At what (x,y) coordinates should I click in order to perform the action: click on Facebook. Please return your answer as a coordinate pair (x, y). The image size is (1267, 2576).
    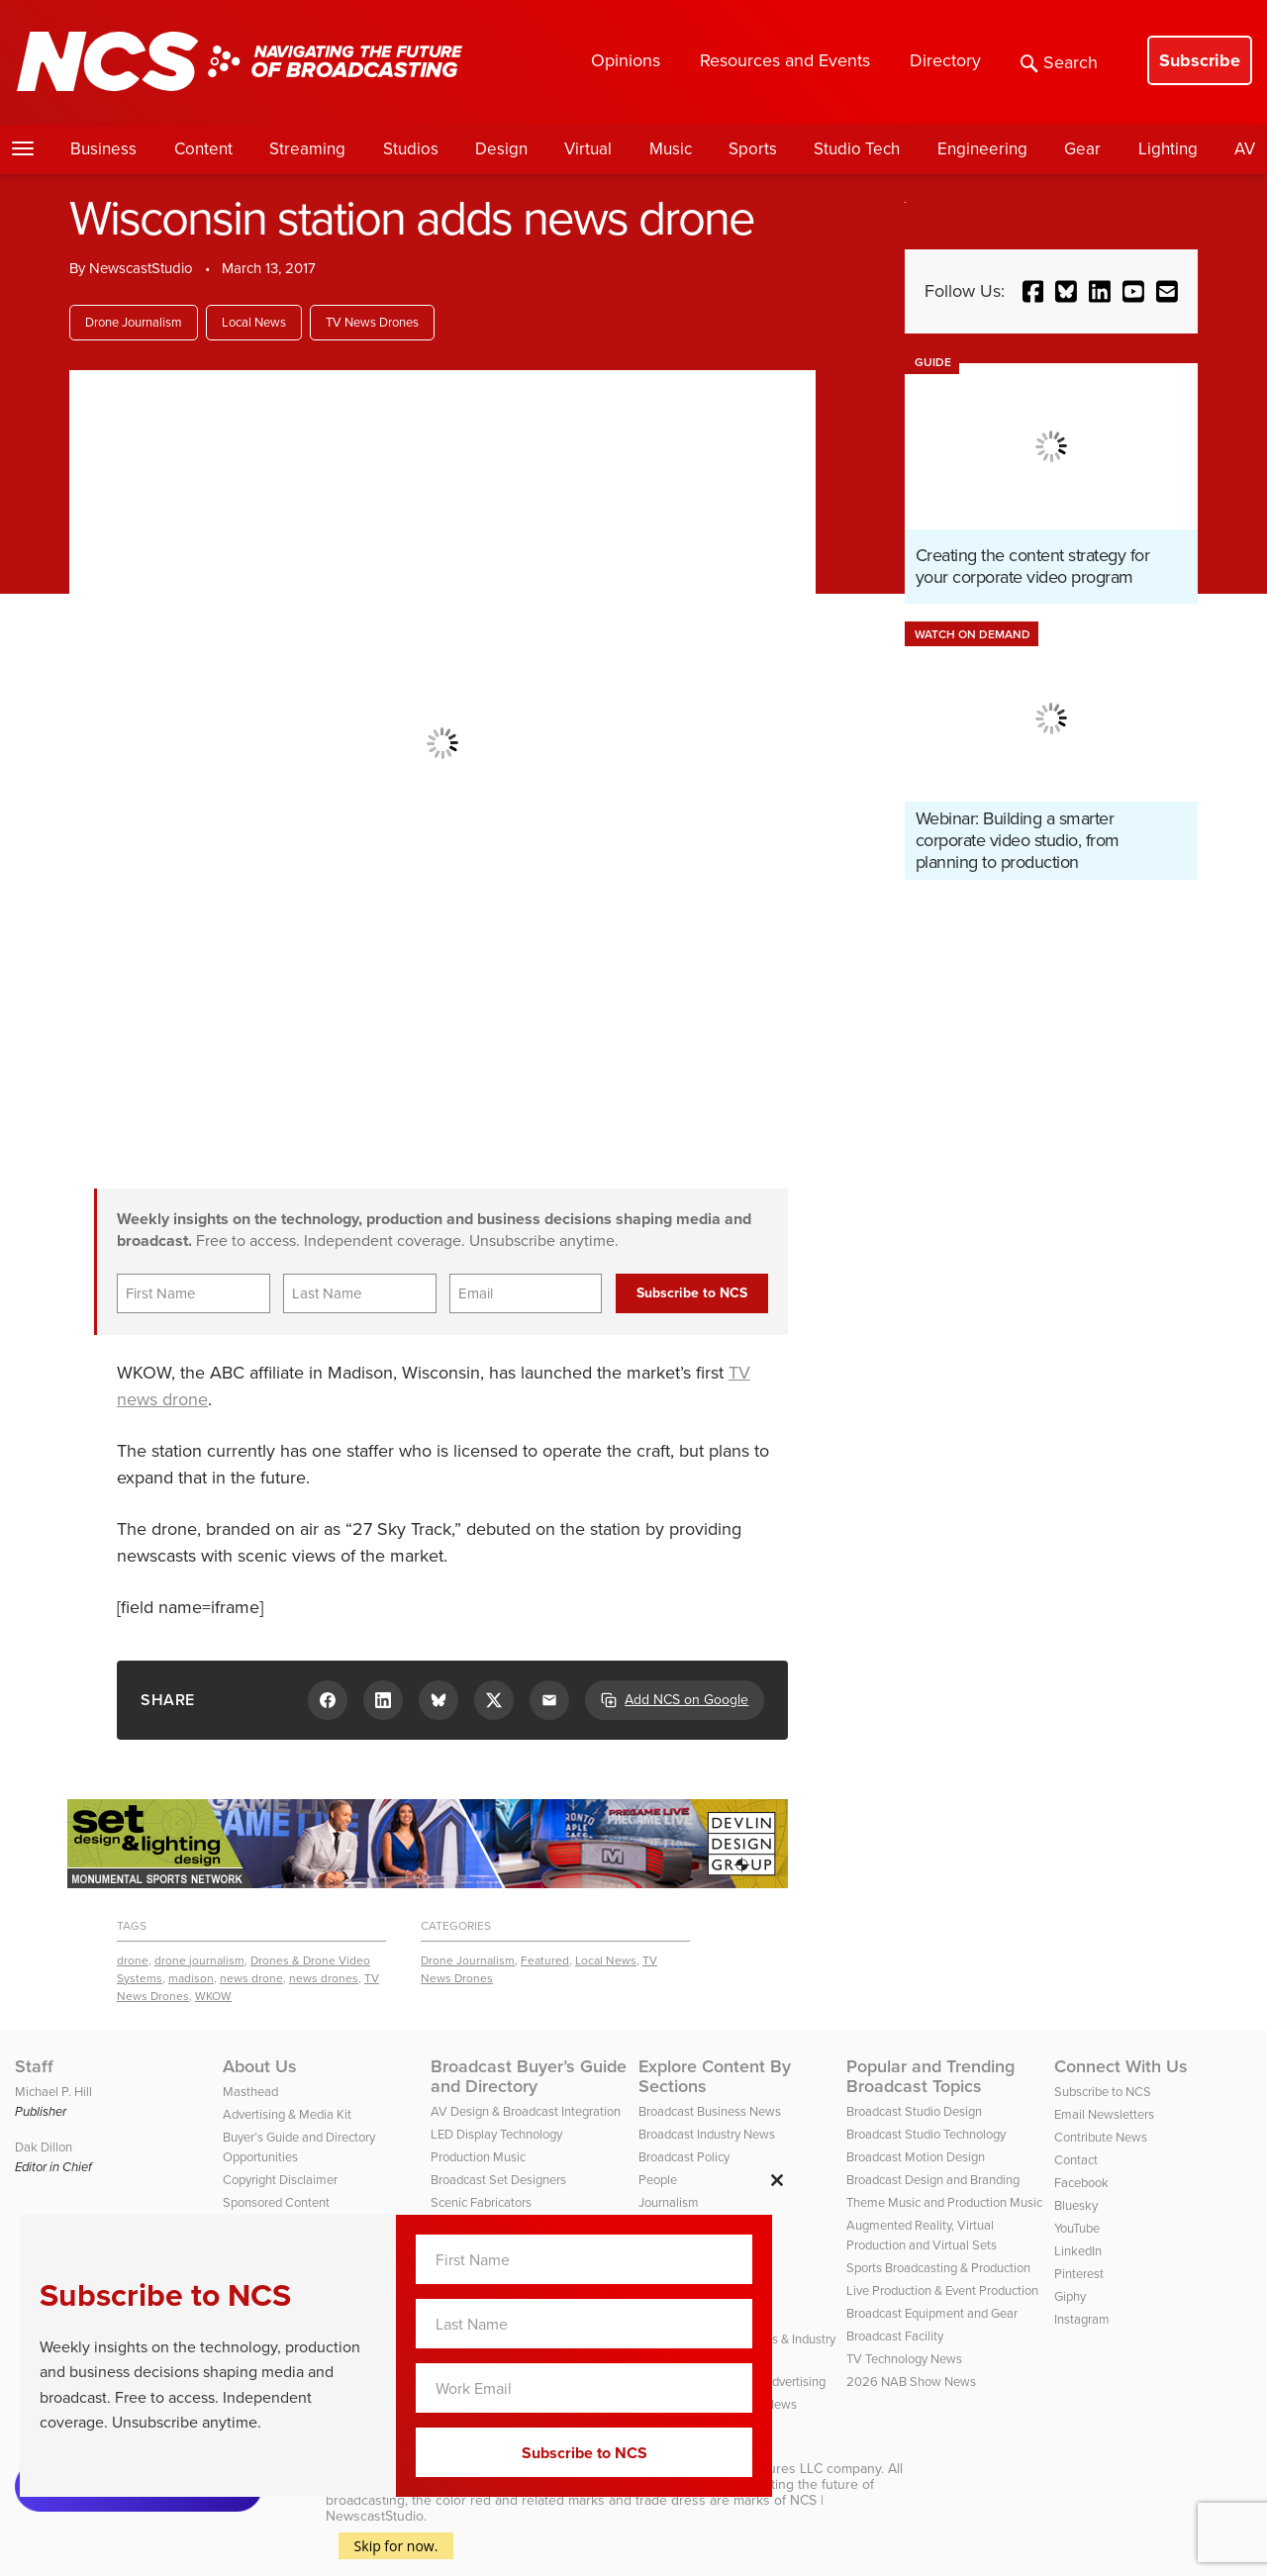
    Looking at the image, I should click on (1081, 2182).